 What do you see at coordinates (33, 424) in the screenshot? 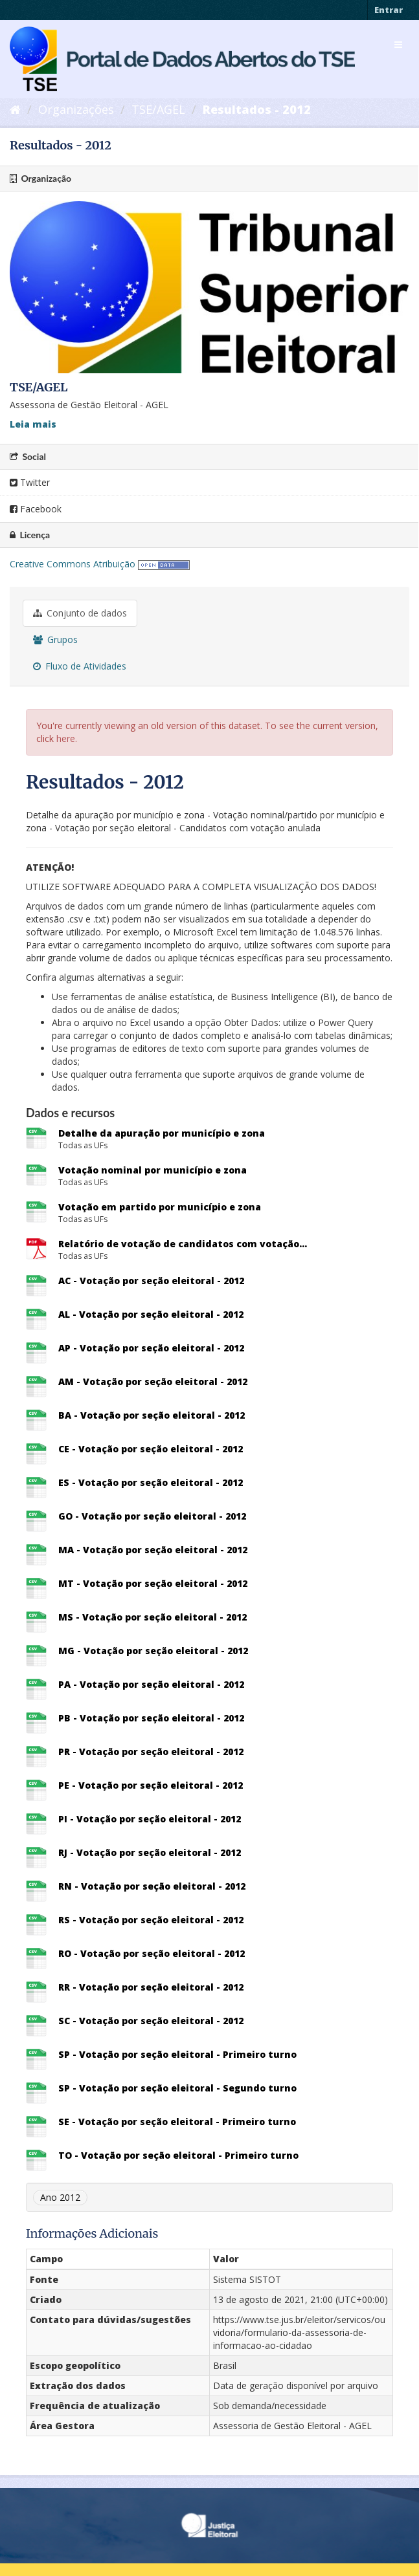
I see `Leia mais` at bounding box center [33, 424].